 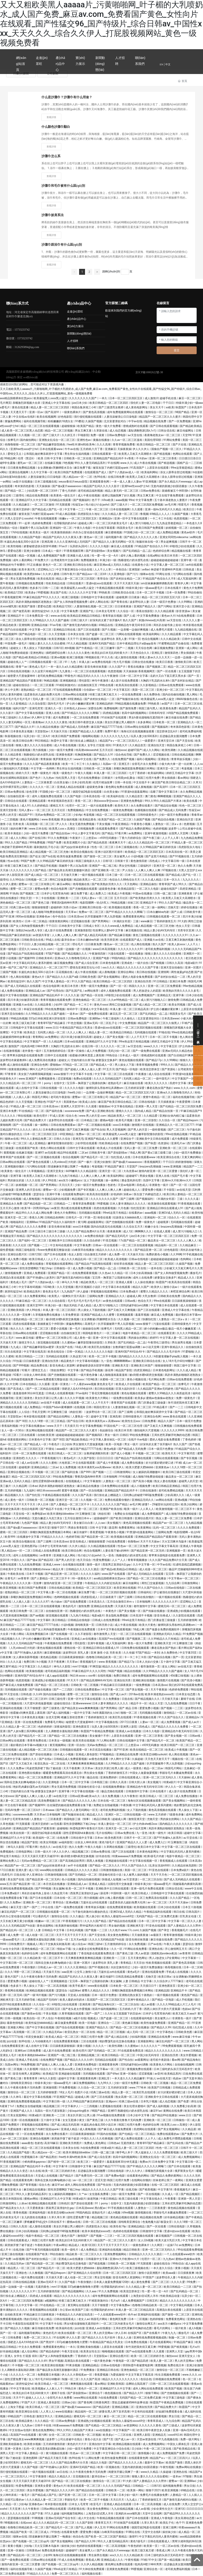 What do you see at coordinates (141, 2018) in the screenshot?
I see `在线观看福利电影` at bounding box center [141, 2018].